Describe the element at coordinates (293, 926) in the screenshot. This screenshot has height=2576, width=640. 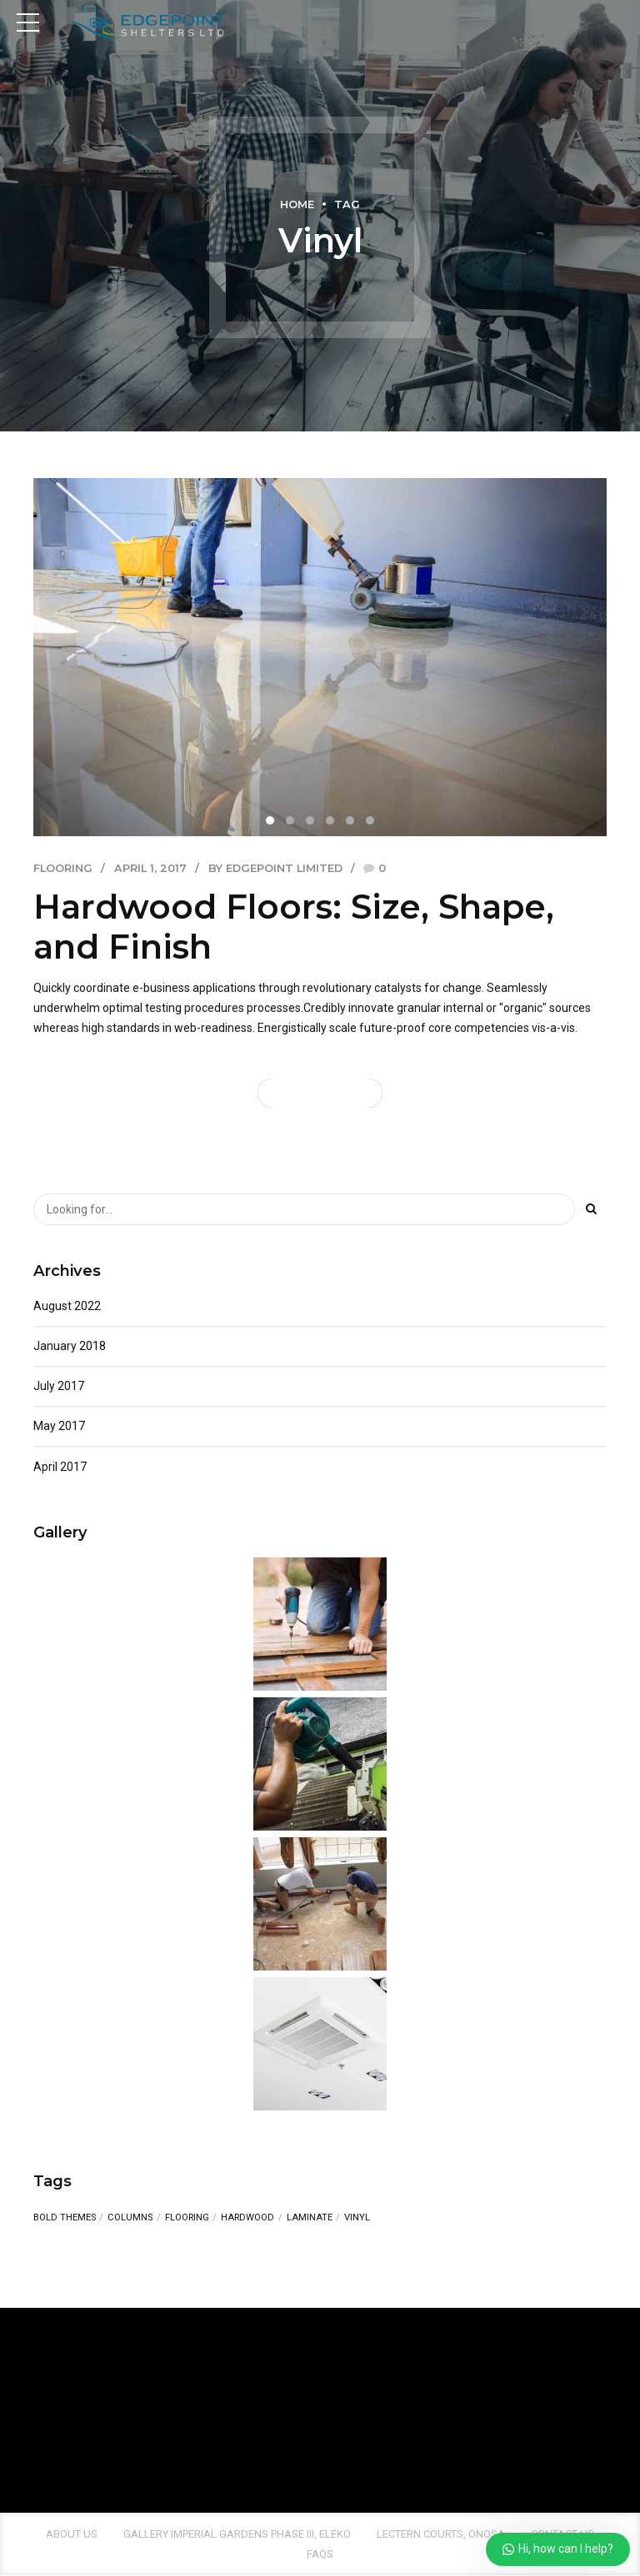
I see `Hardwood Floors: Size, Shape, and Finish` at that location.